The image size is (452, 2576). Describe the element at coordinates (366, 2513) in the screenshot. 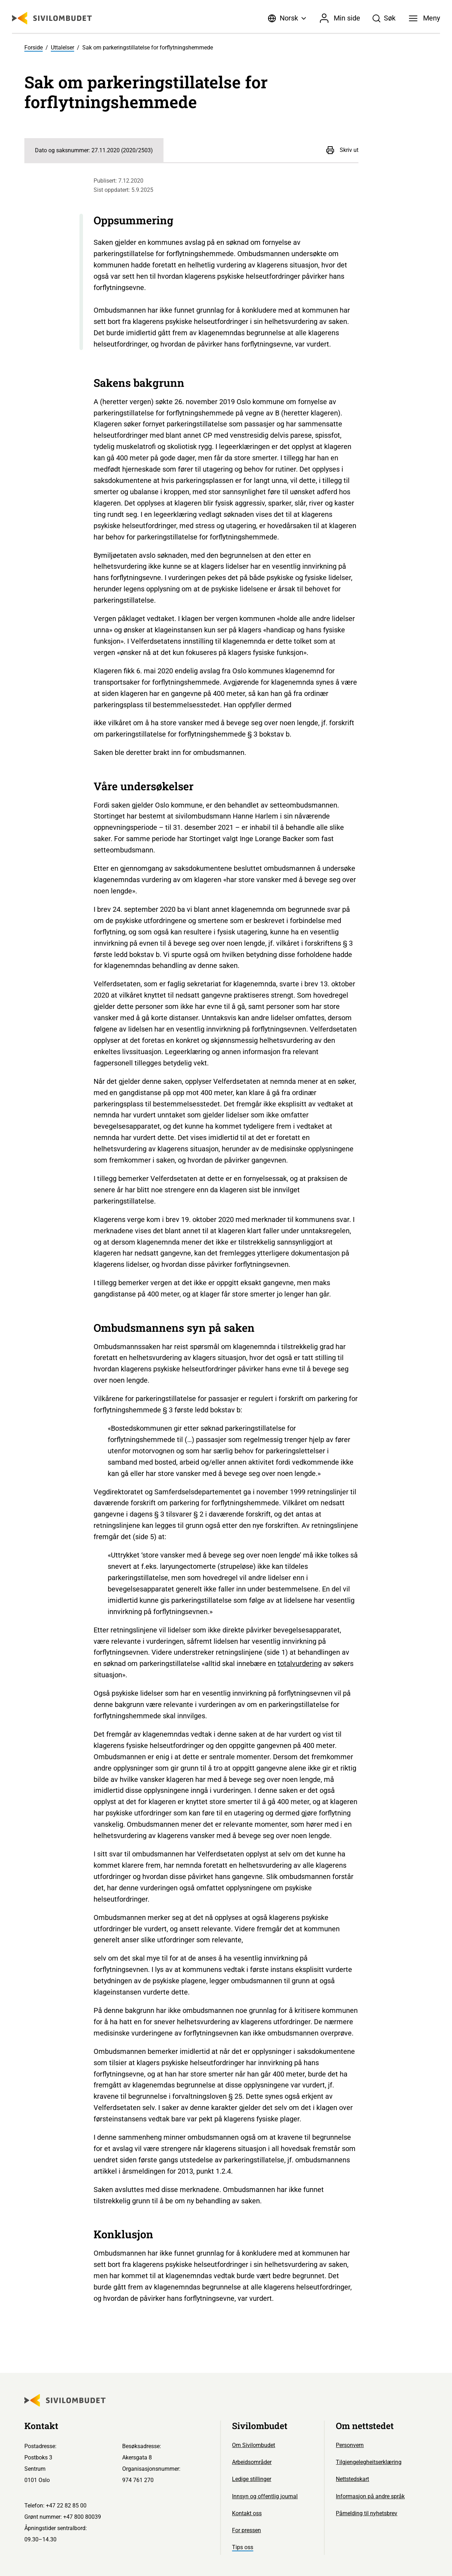

I see `Påmelding til nyhetsbrev` at that location.